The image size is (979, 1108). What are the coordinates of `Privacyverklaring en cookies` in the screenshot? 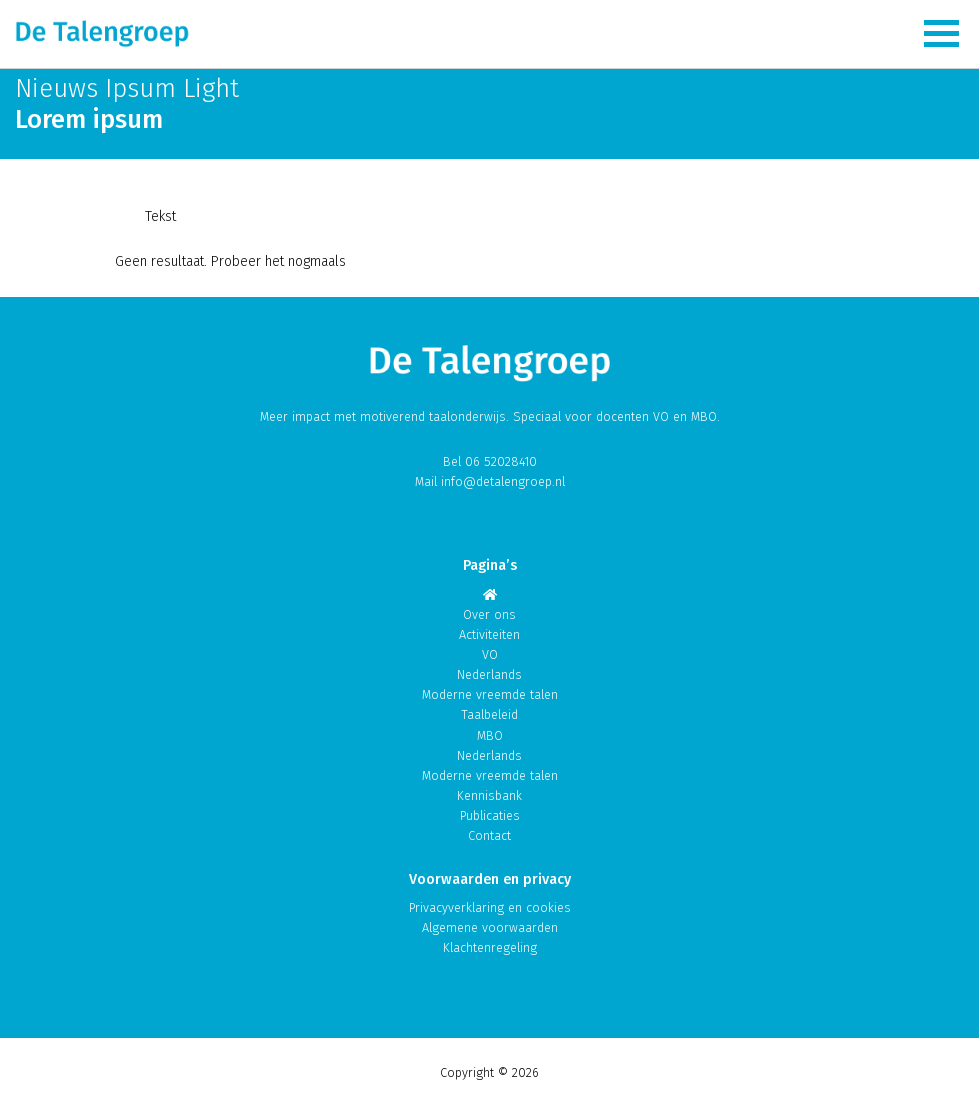 It's located at (490, 907).